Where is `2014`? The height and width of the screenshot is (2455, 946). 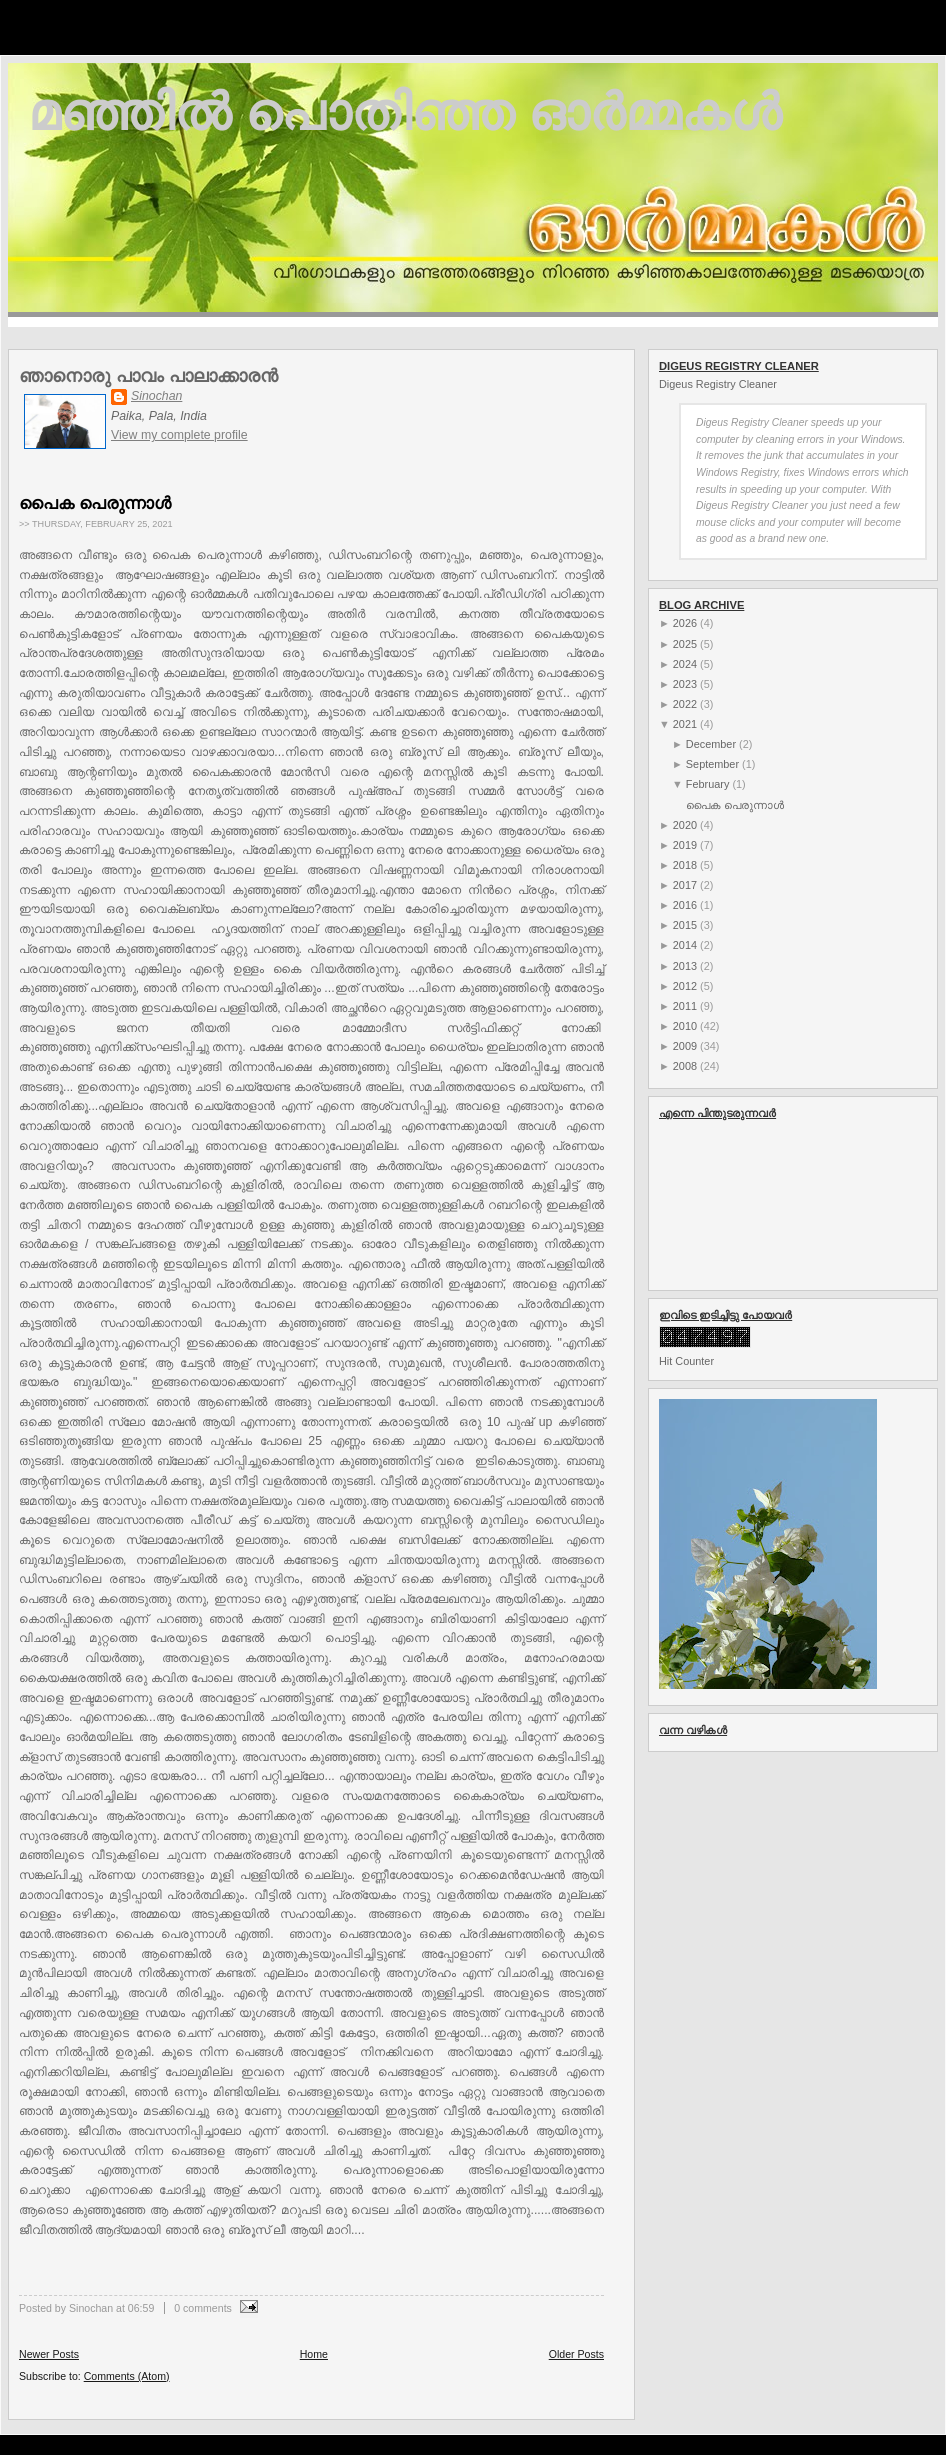 2014 is located at coordinates (685, 945).